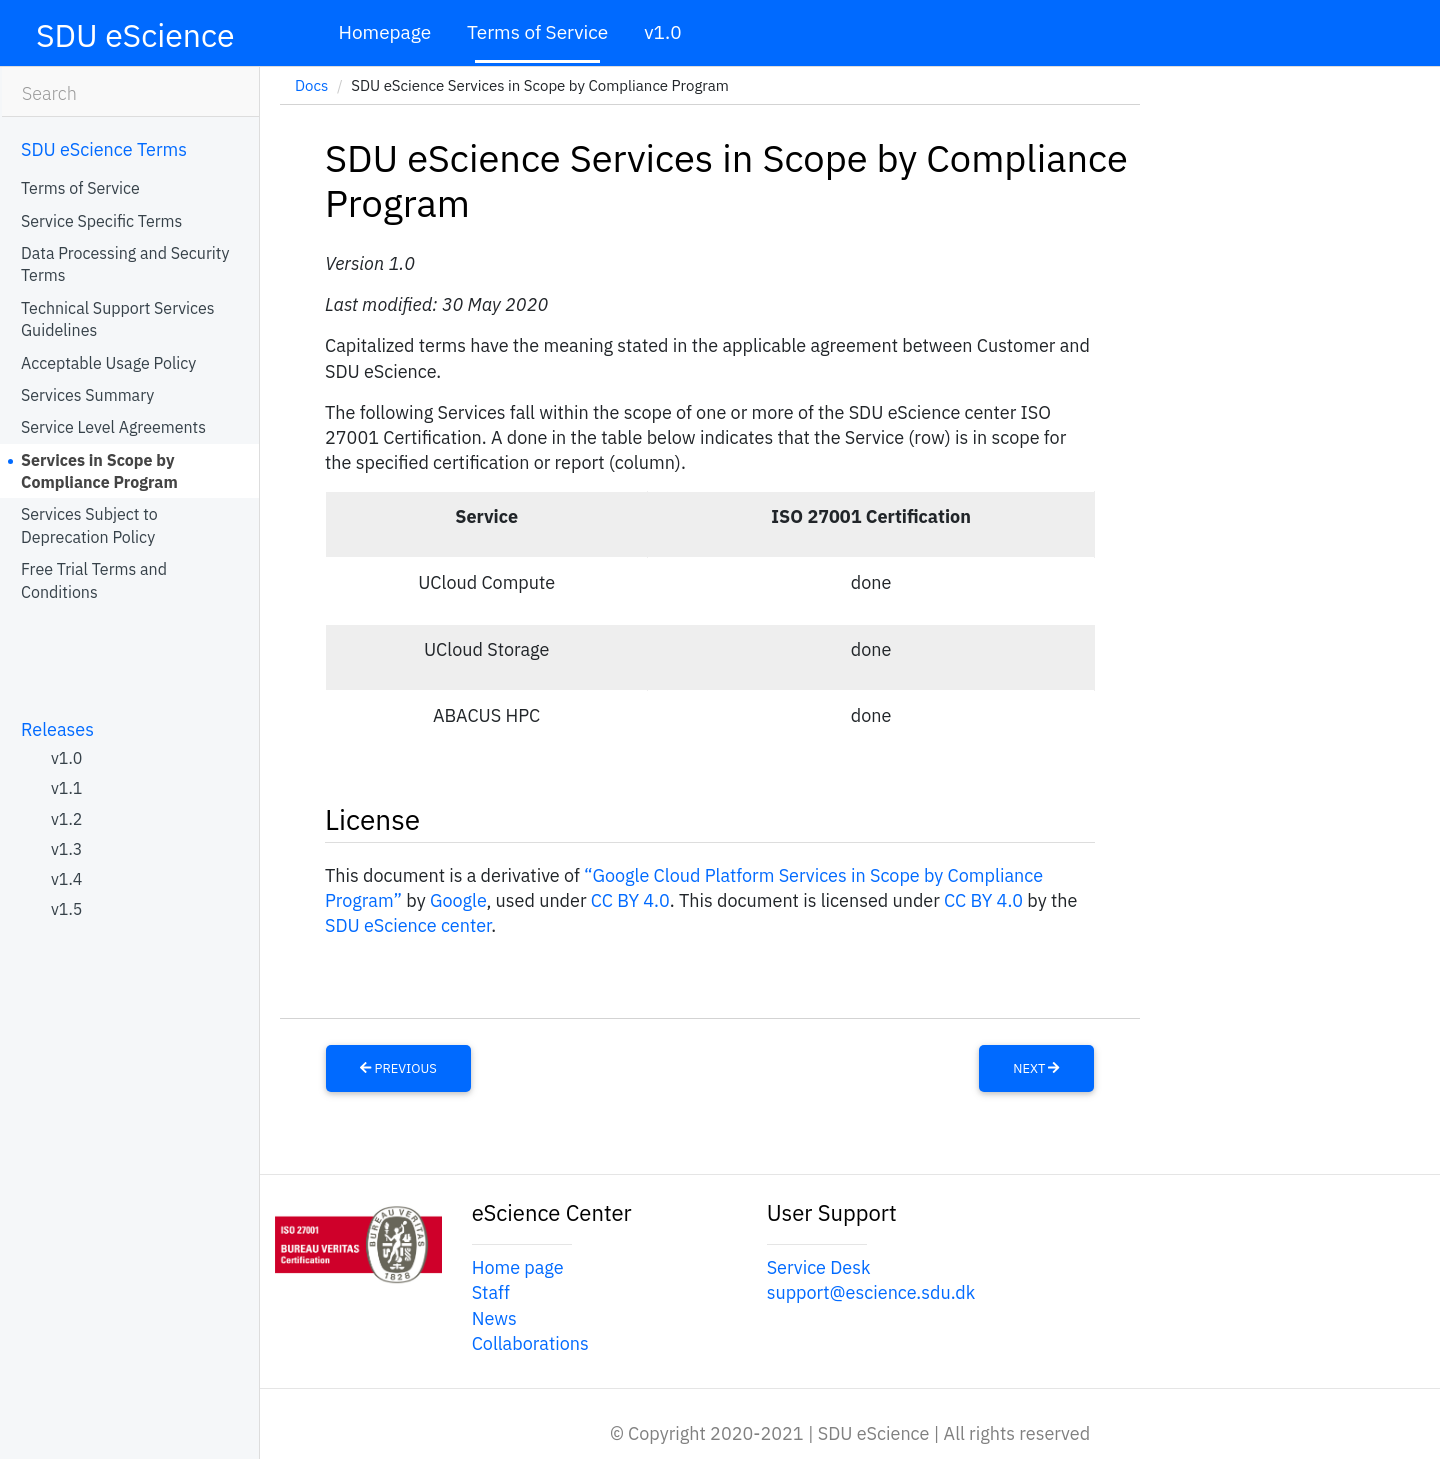 The width and height of the screenshot is (1440, 1462). I want to click on v1.0, so click(662, 32).